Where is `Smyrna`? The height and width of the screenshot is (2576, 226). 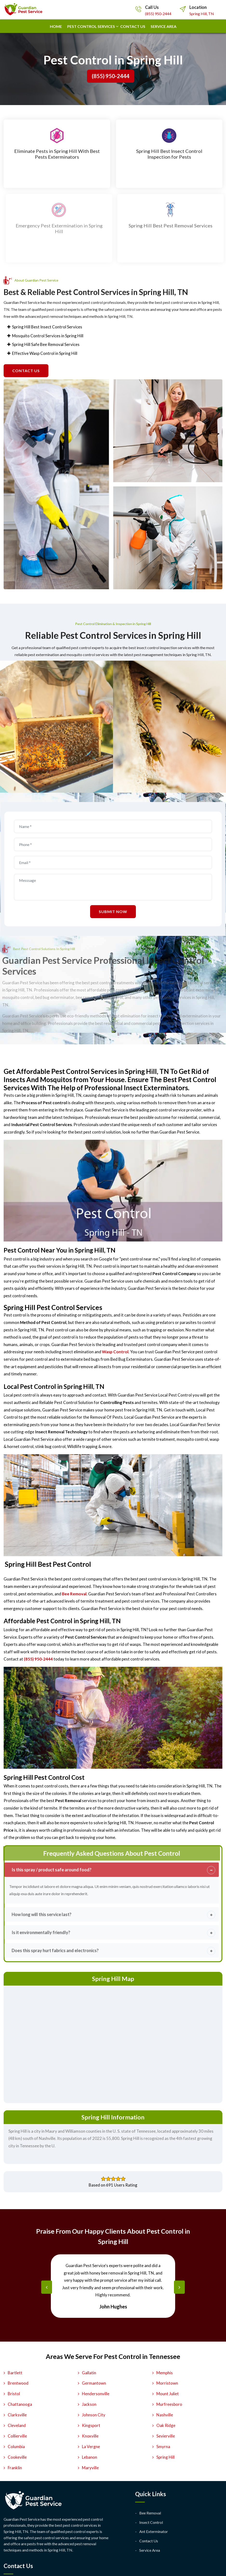
Smyrna is located at coordinates (163, 2446).